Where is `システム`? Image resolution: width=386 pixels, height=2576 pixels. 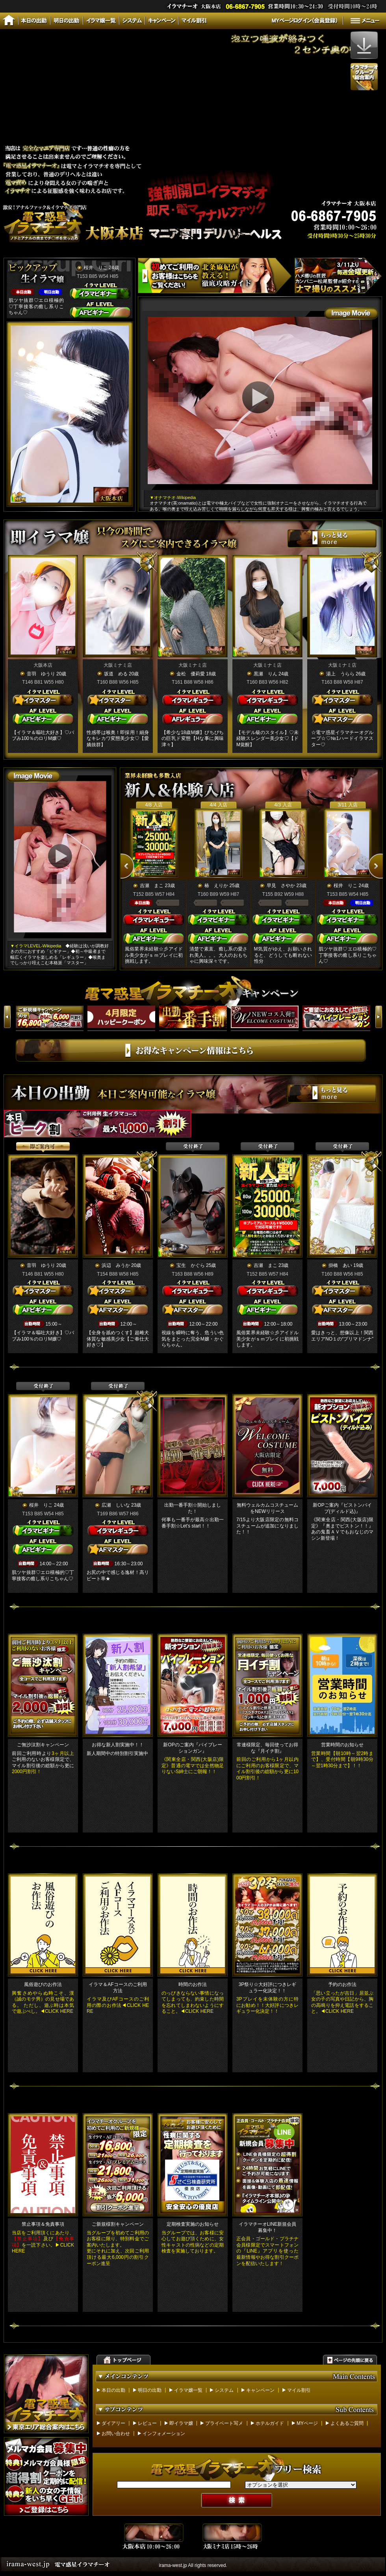
システム is located at coordinates (224, 2390).